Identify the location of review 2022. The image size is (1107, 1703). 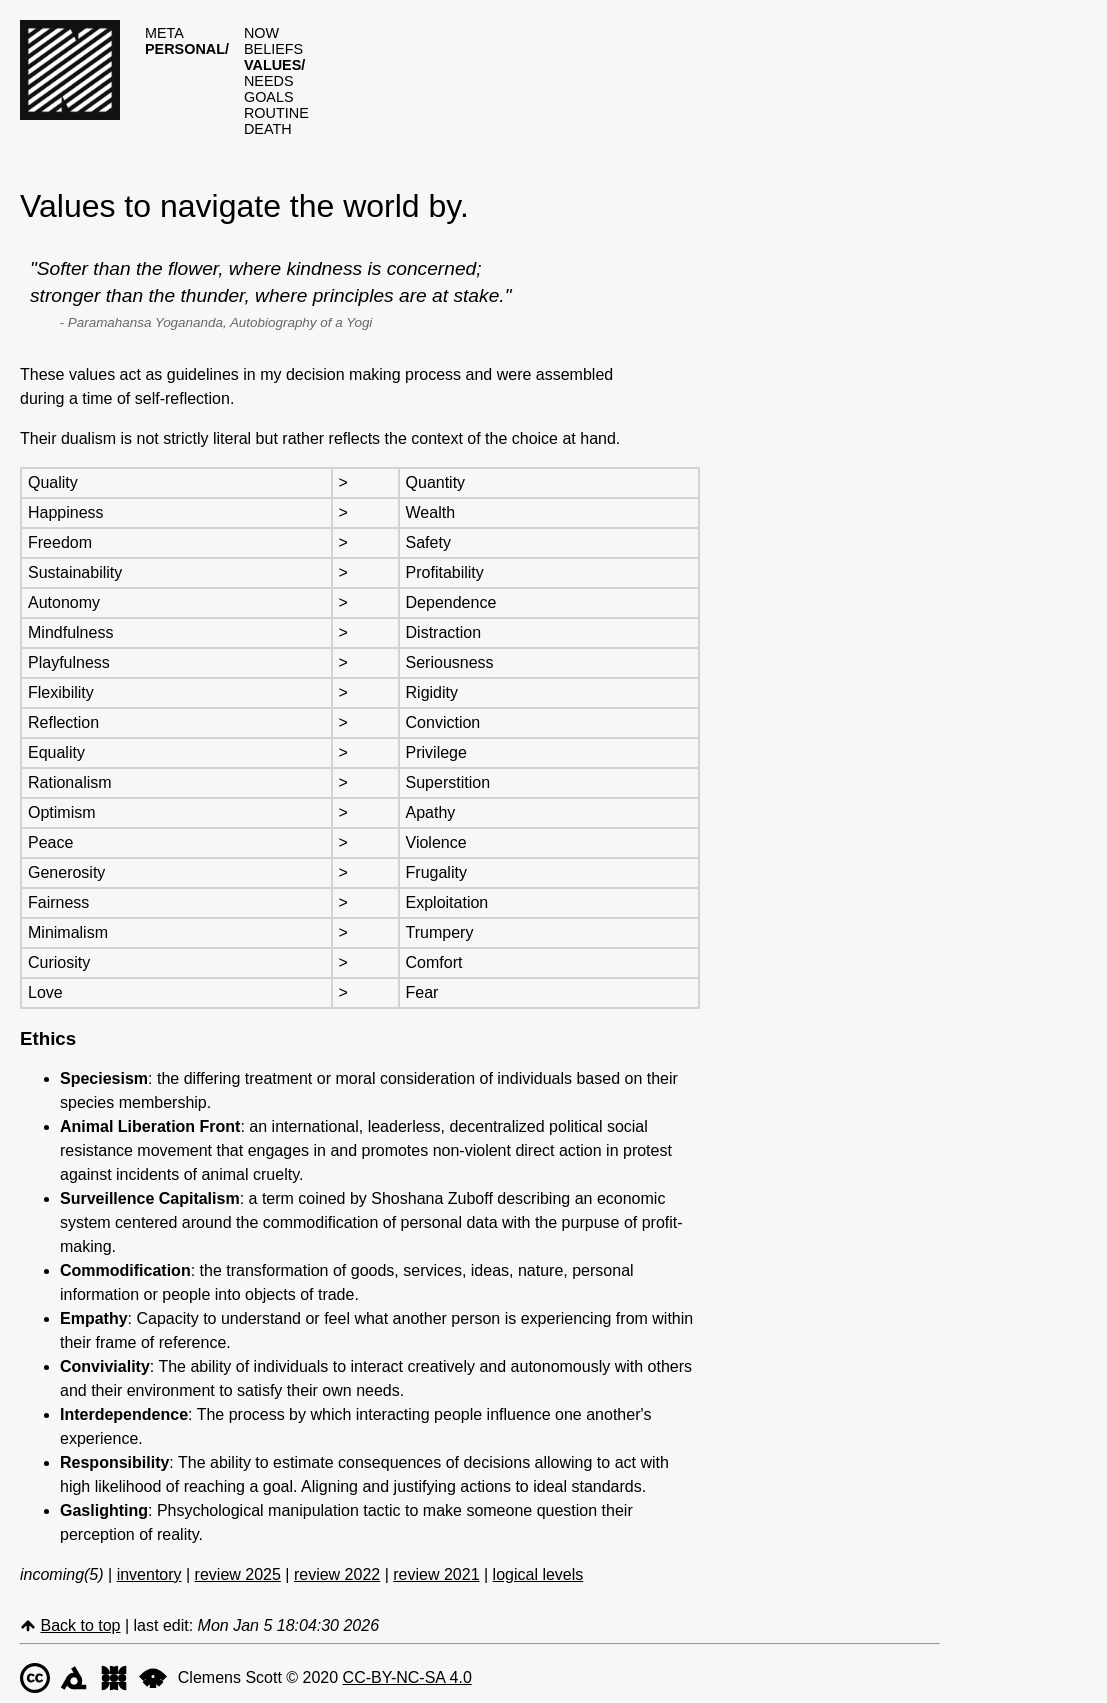
(337, 1574).